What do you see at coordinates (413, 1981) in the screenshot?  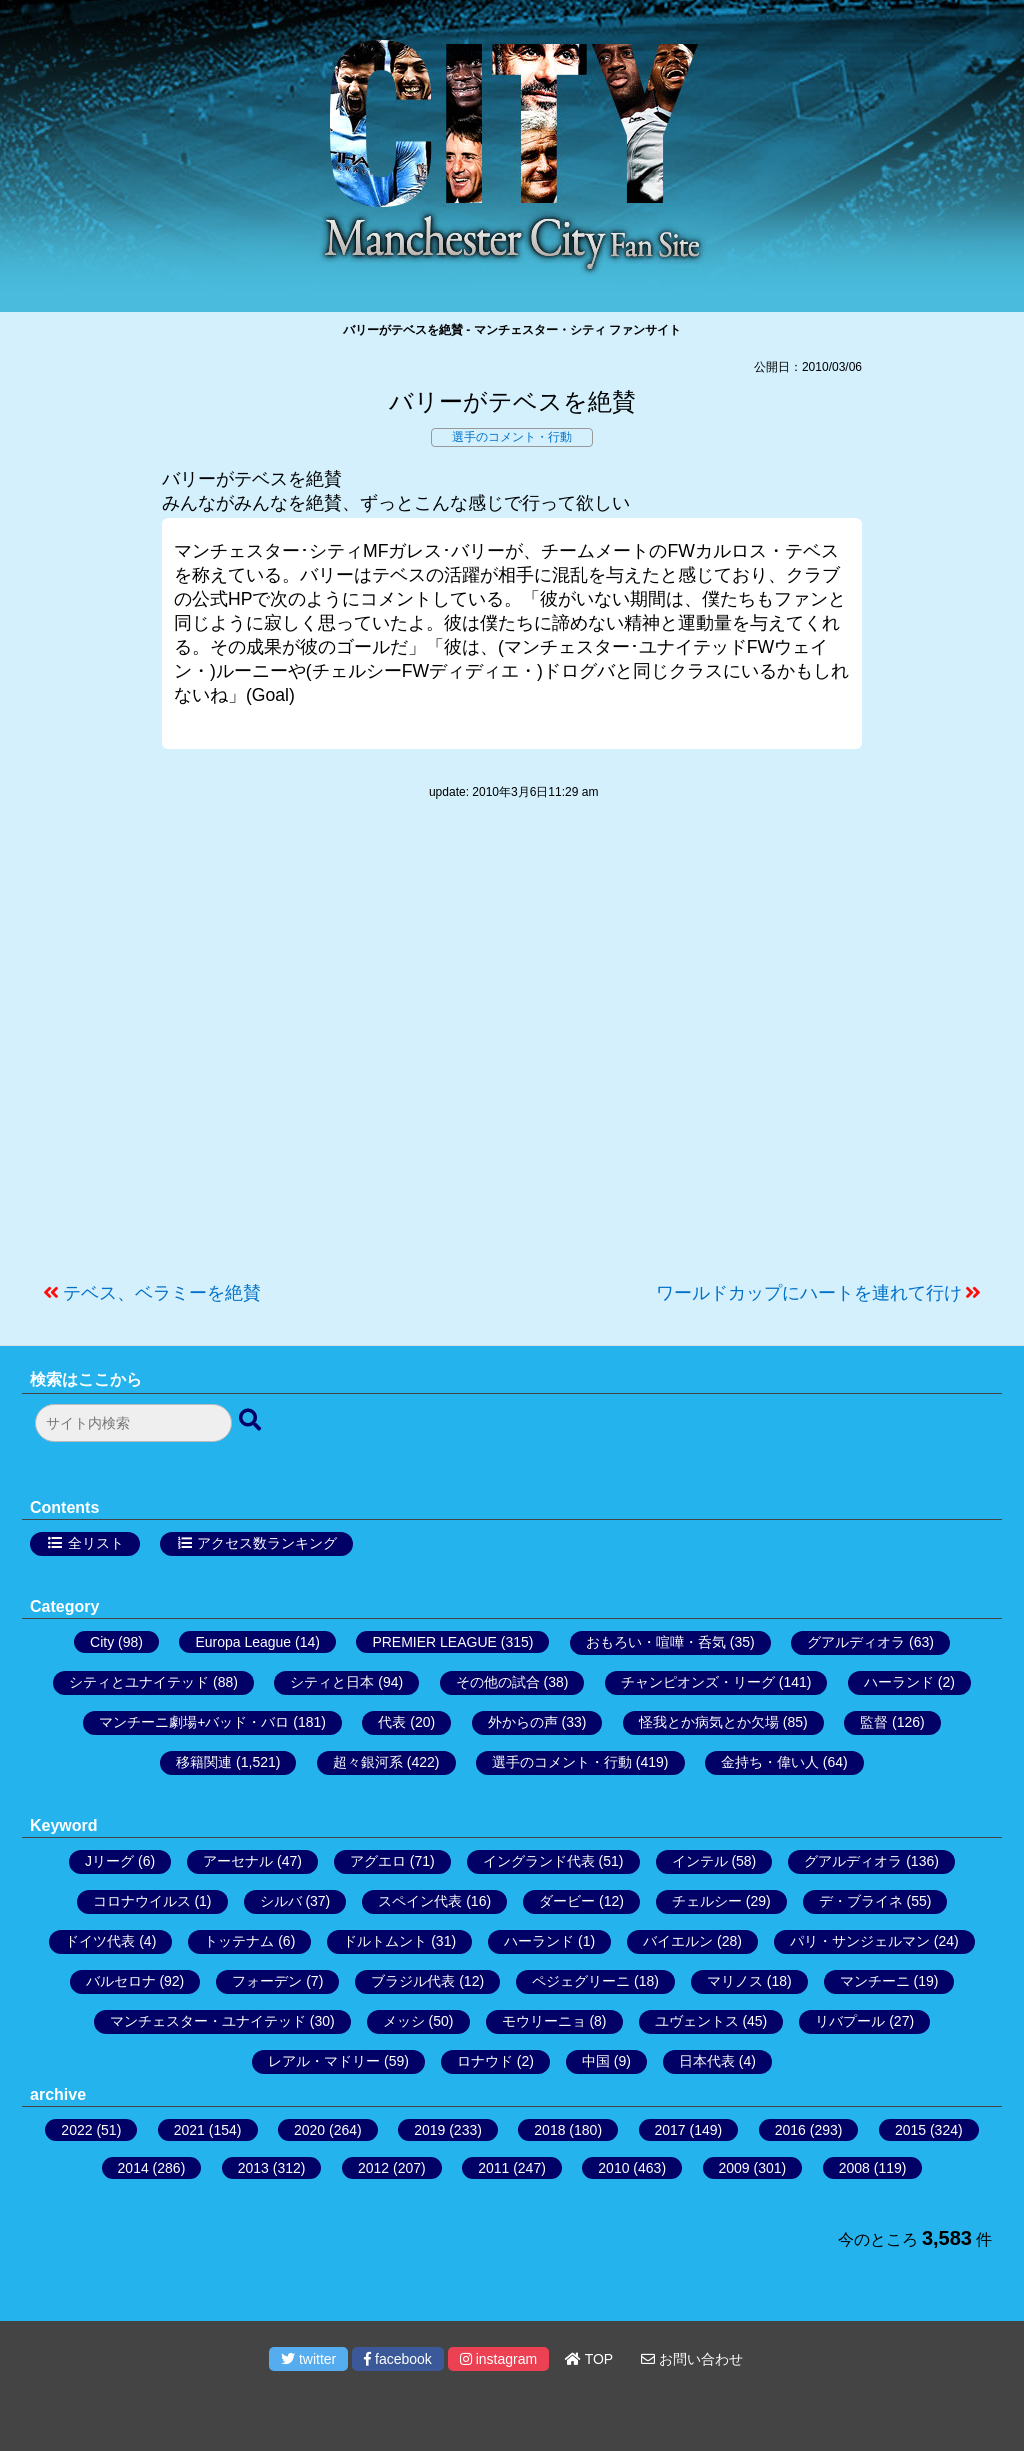 I see `ブラジル代表` at bounding box center [413, 1981].